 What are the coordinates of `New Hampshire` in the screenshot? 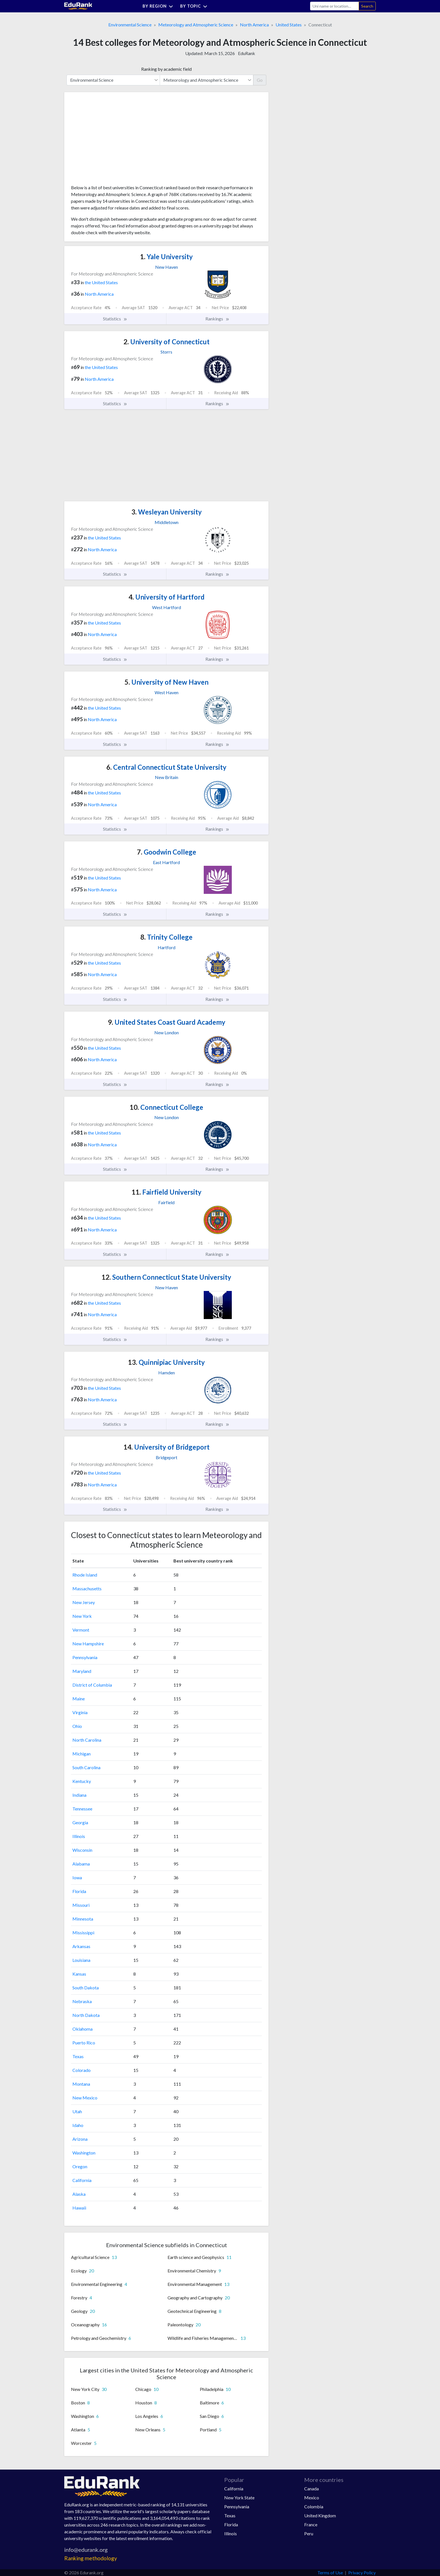 It's located at (88, 1643).